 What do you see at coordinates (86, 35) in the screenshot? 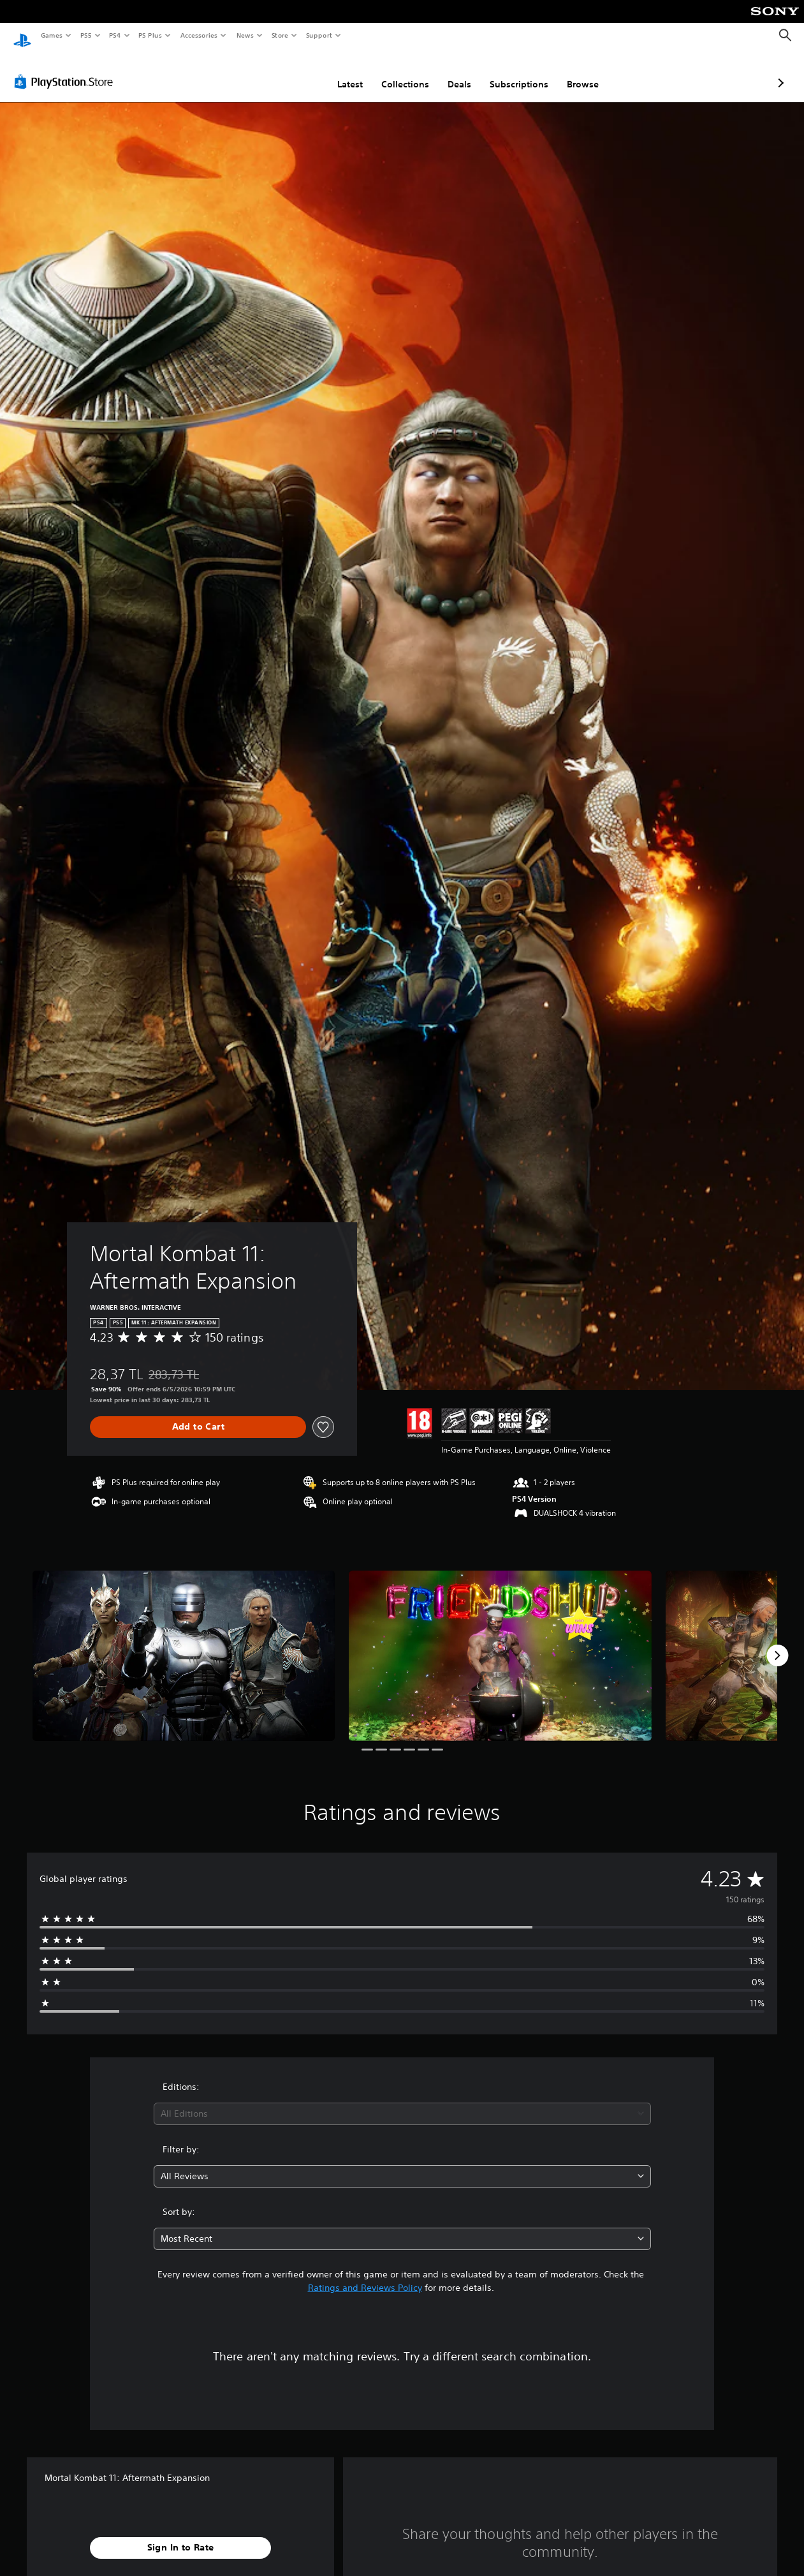
I see `PS5` at bounding box center [86, 35].